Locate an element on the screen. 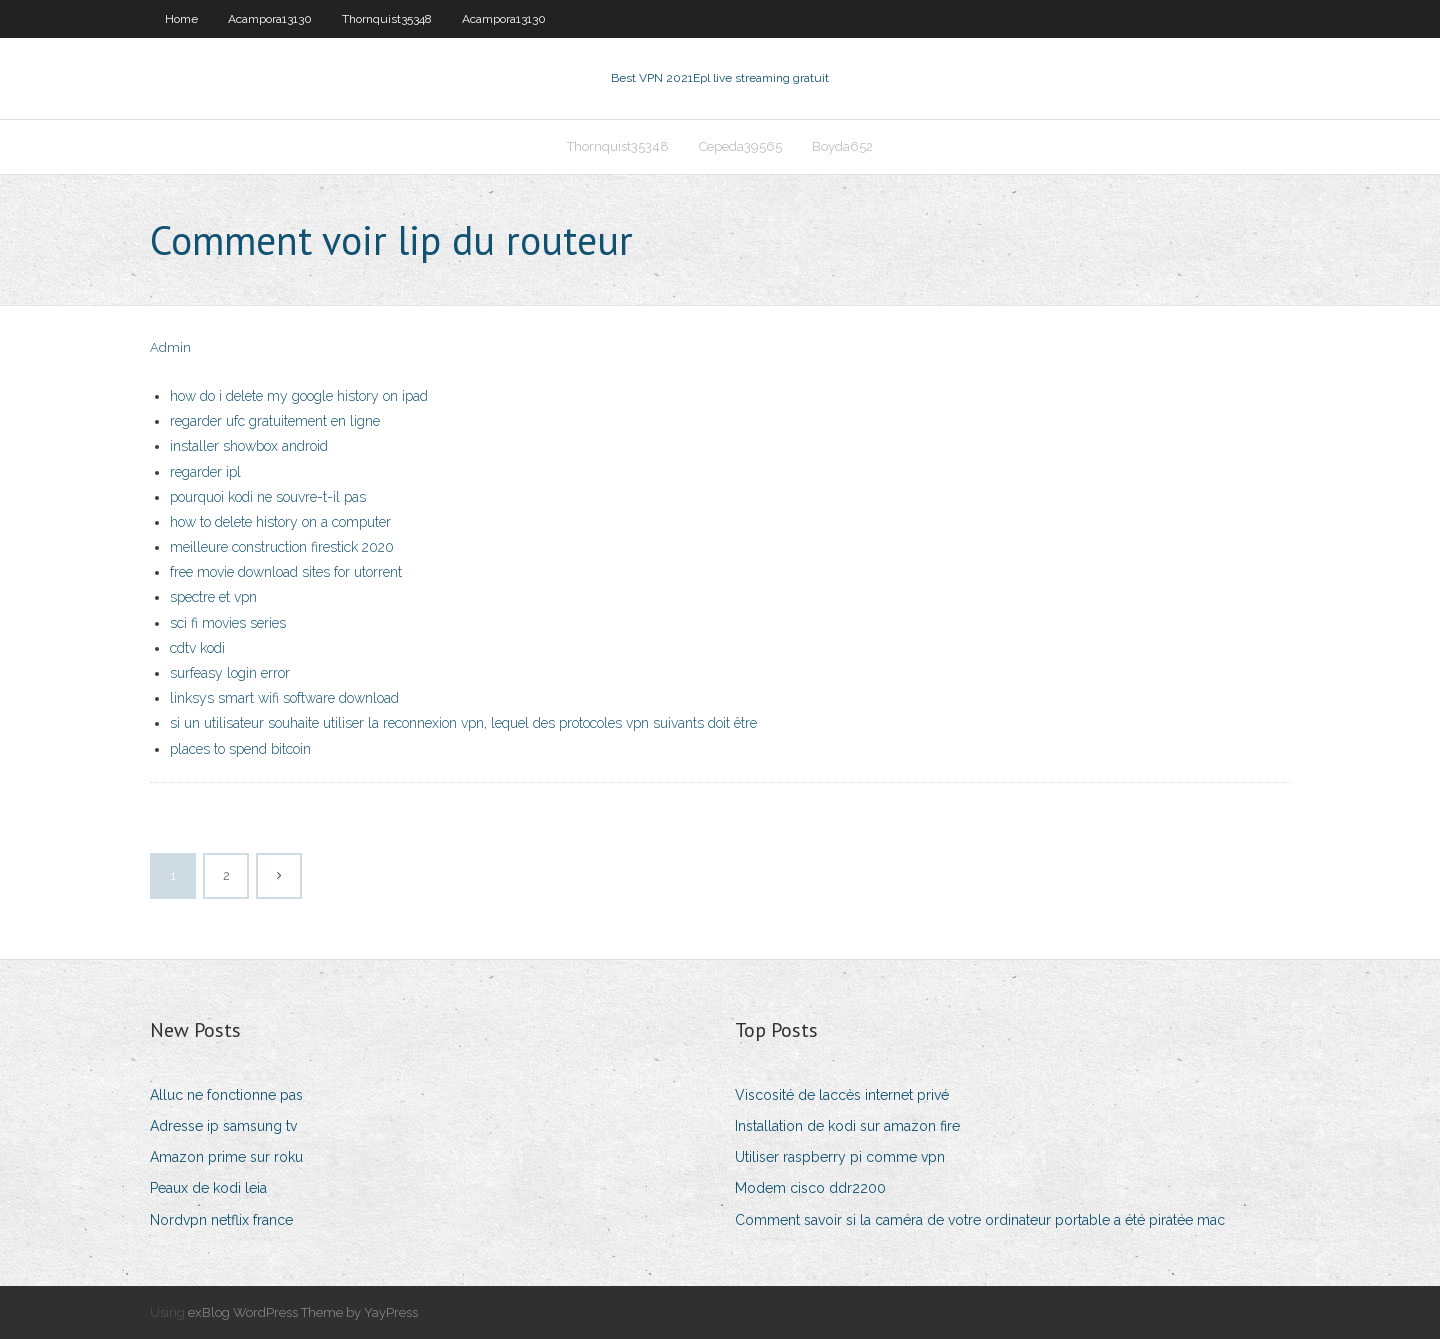 The height and width of the screenshot is (1339, 1440). Viscosité de laccès internet privé is located at coordinates (842, 1095).